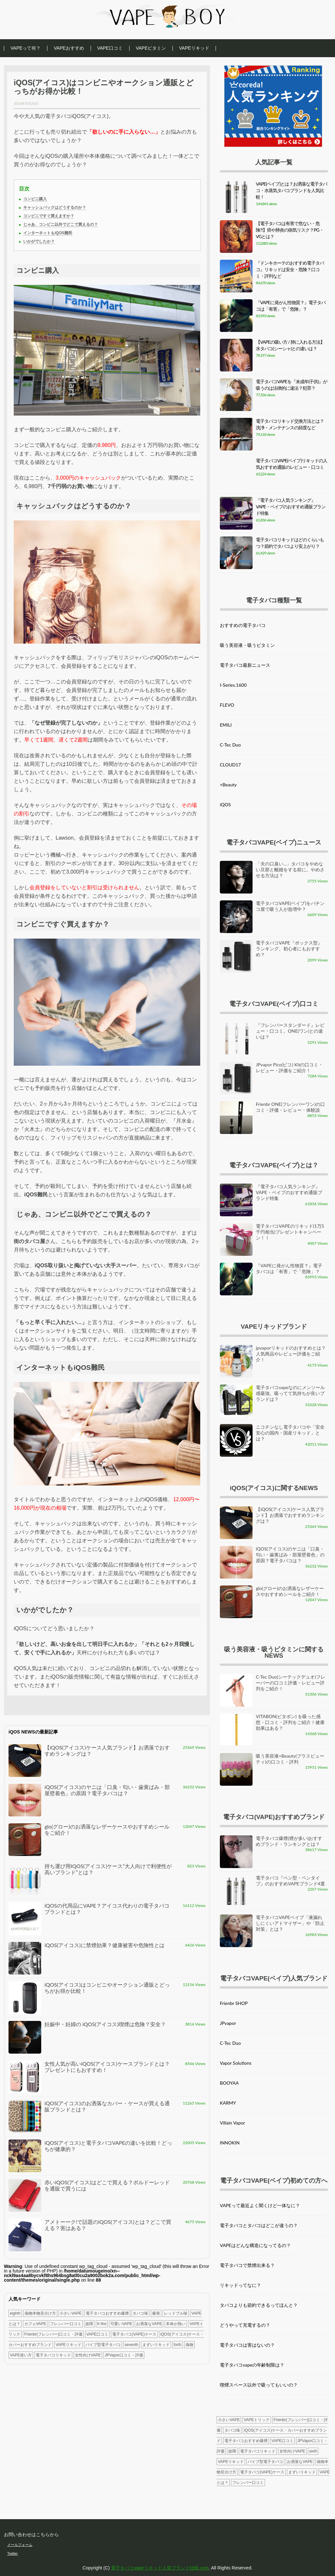  I want to click on メールフォーム, so click(19, 2545).